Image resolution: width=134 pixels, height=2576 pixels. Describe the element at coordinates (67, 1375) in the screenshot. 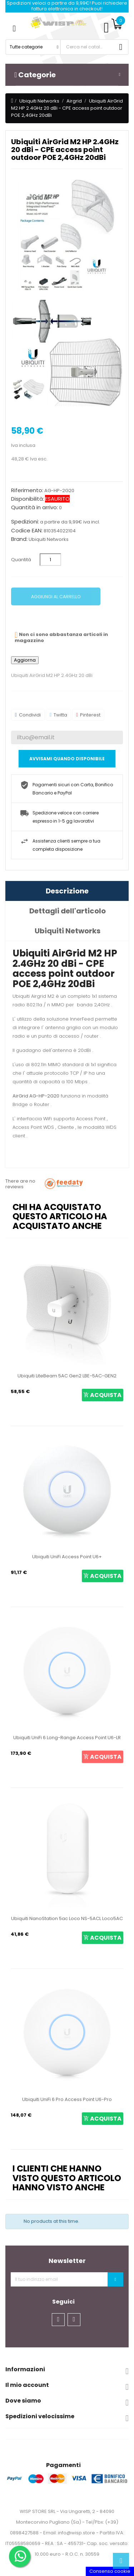

I see `Ubiquiti LiteBeam 5AC Gen2 LBE-5AC-GEN2` at that location.